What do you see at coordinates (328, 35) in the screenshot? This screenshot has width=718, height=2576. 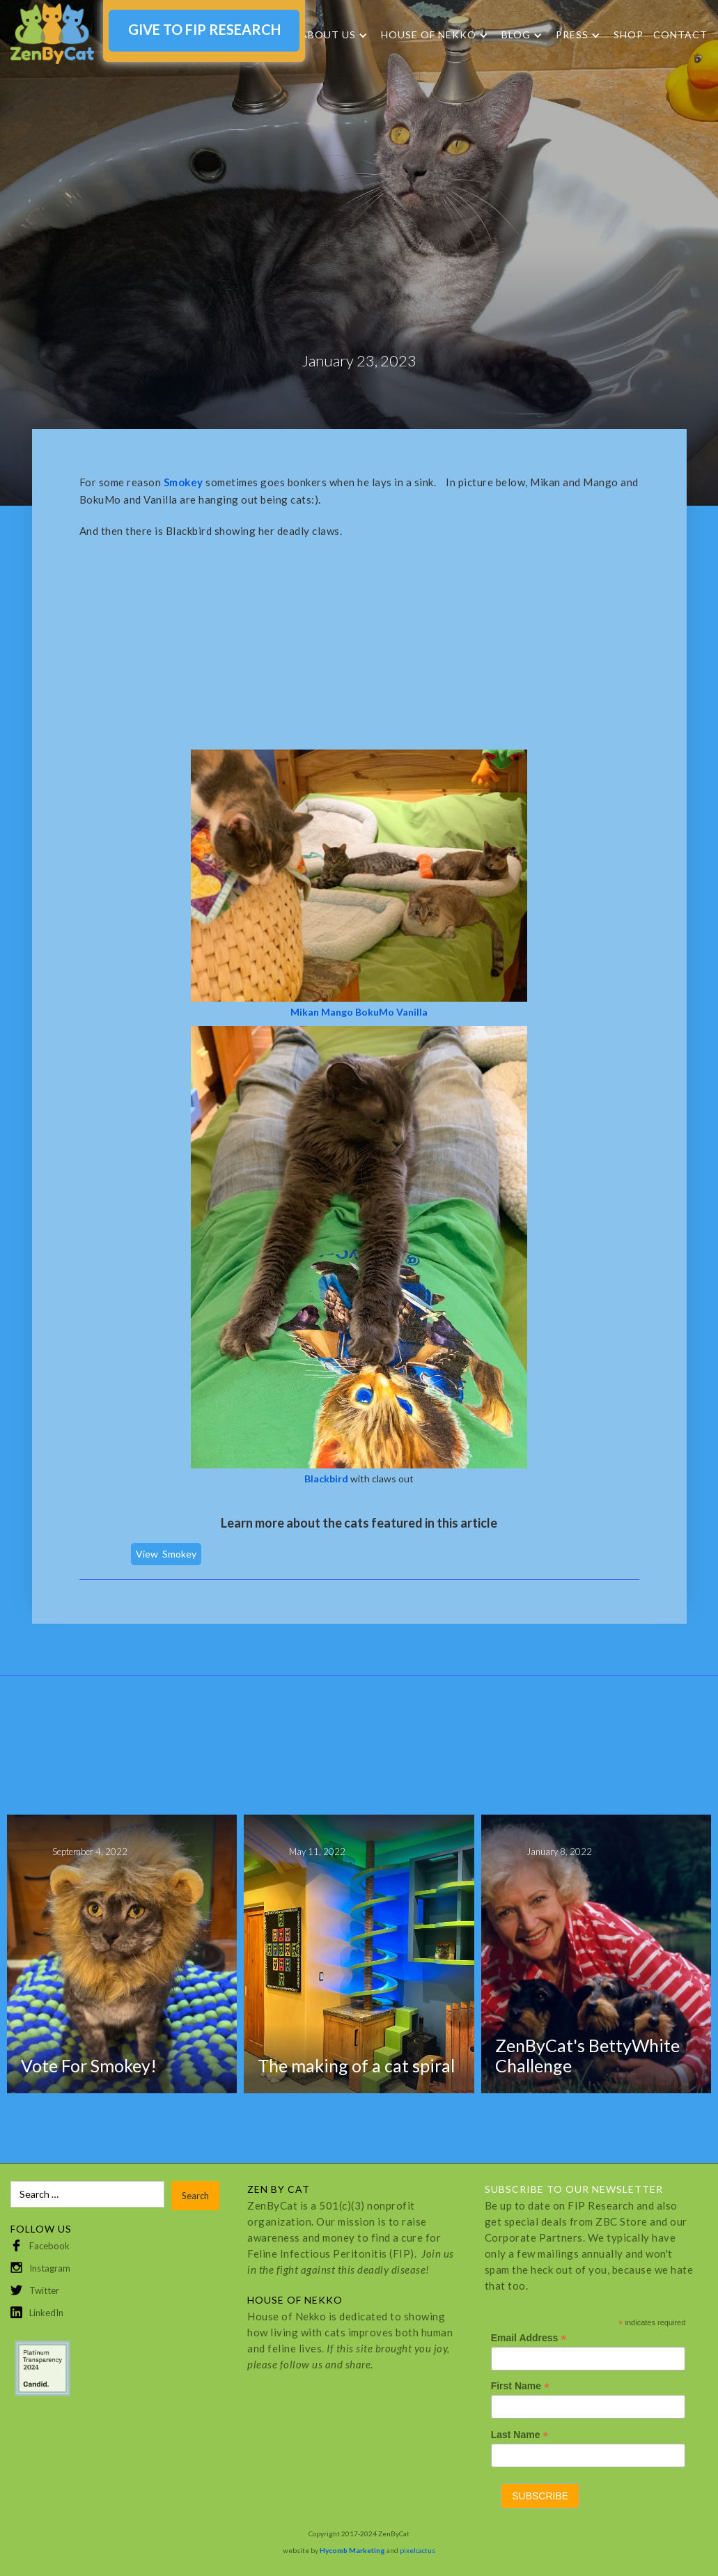 I see `About Us` at bounding box center [328, 35].